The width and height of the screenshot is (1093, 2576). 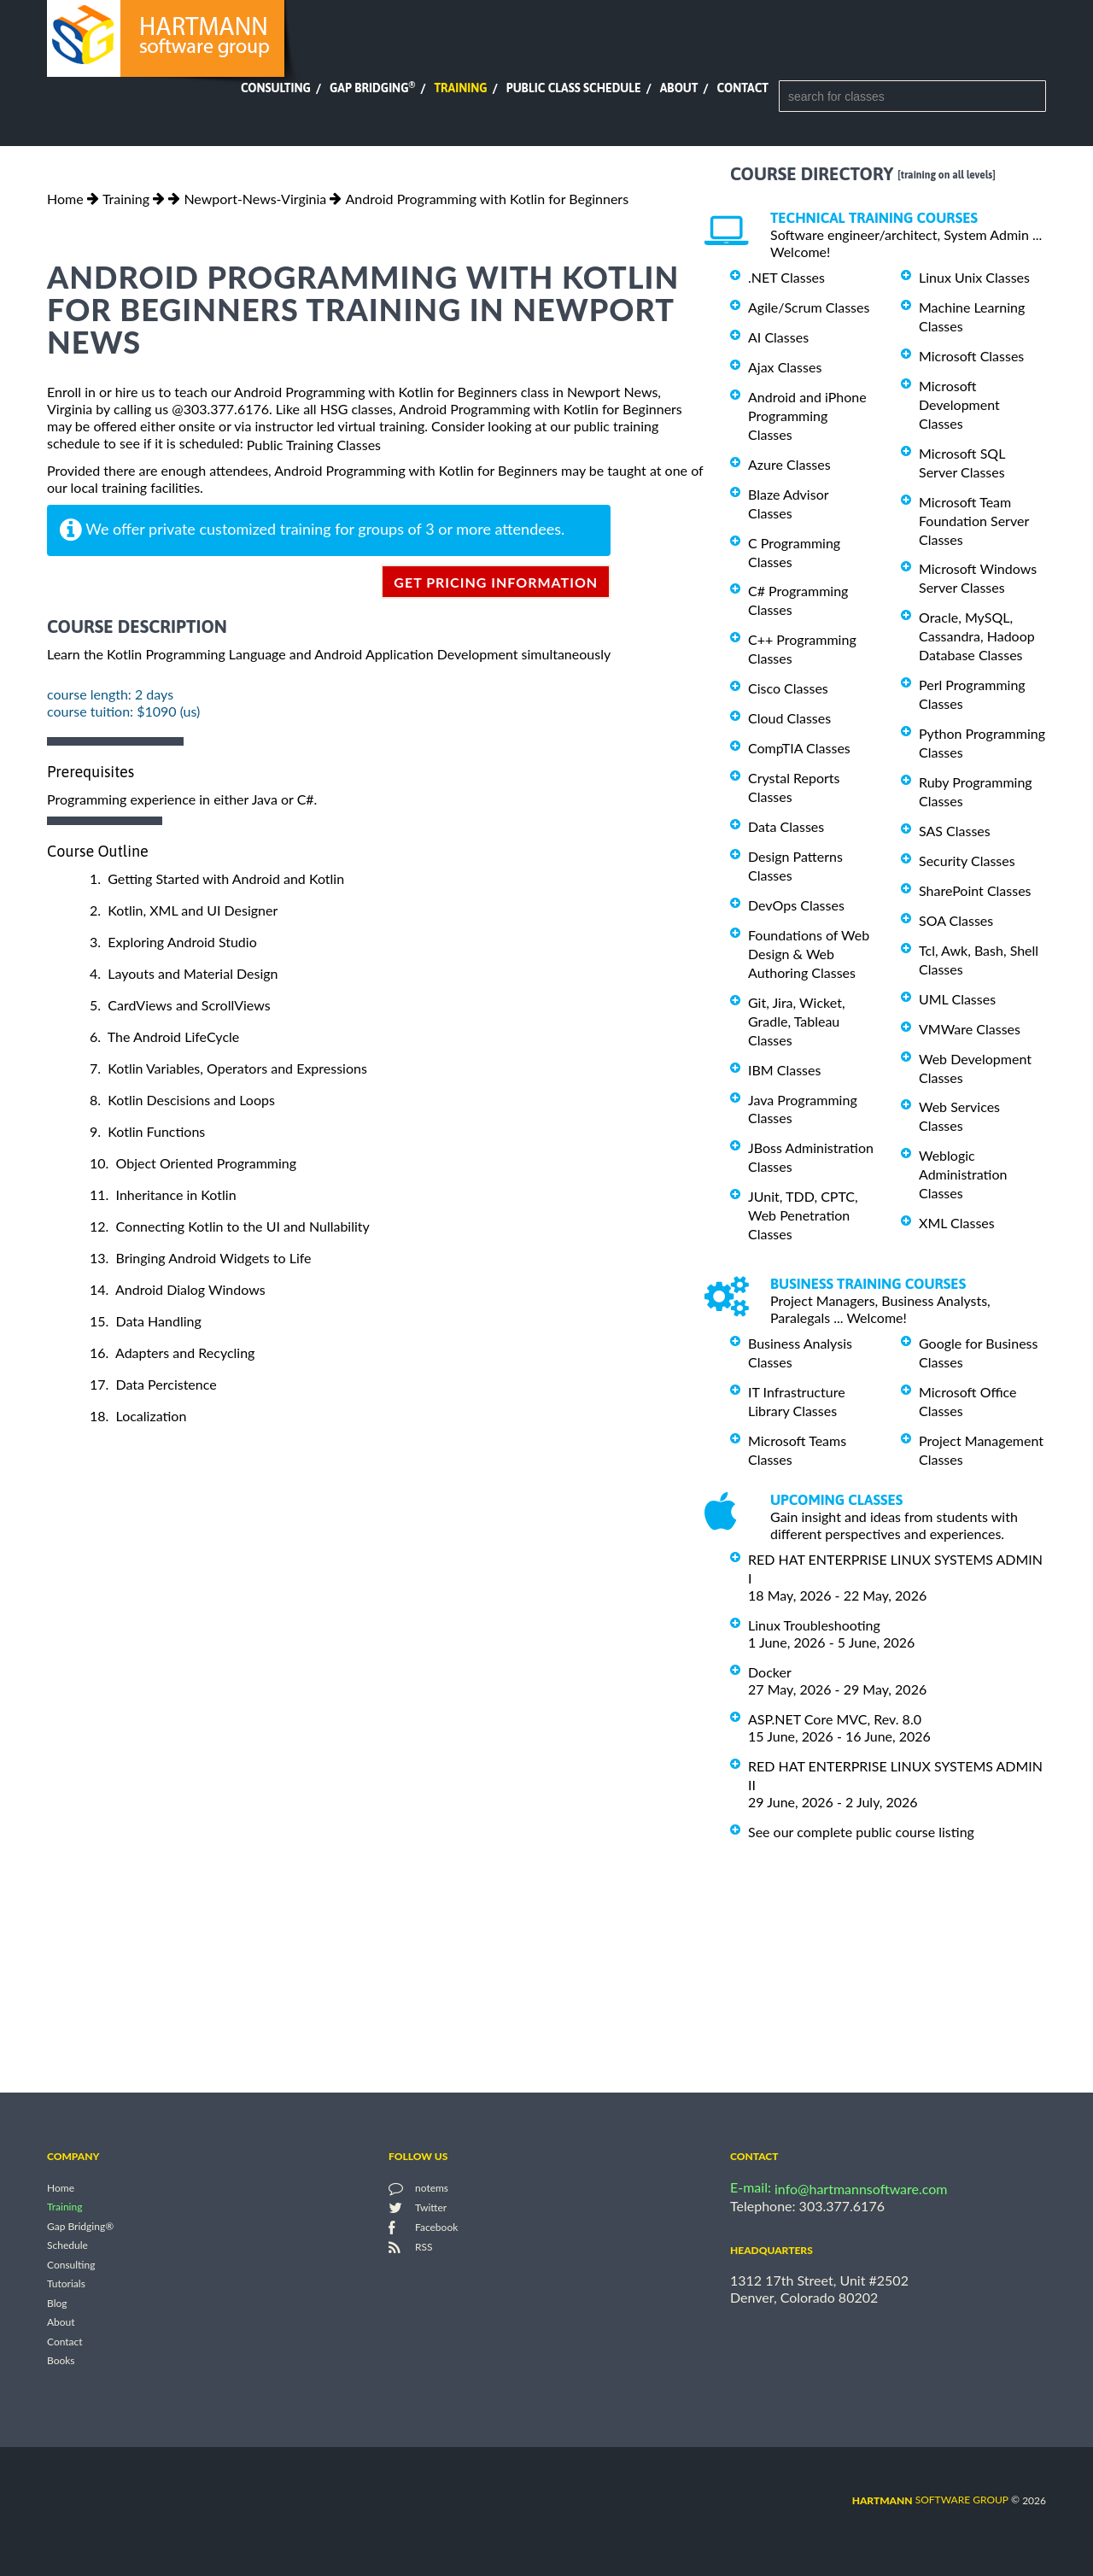 What do you see at coordinates (65, 198) in the screenshot?
I see `Home` at bounding box center [65, 198].